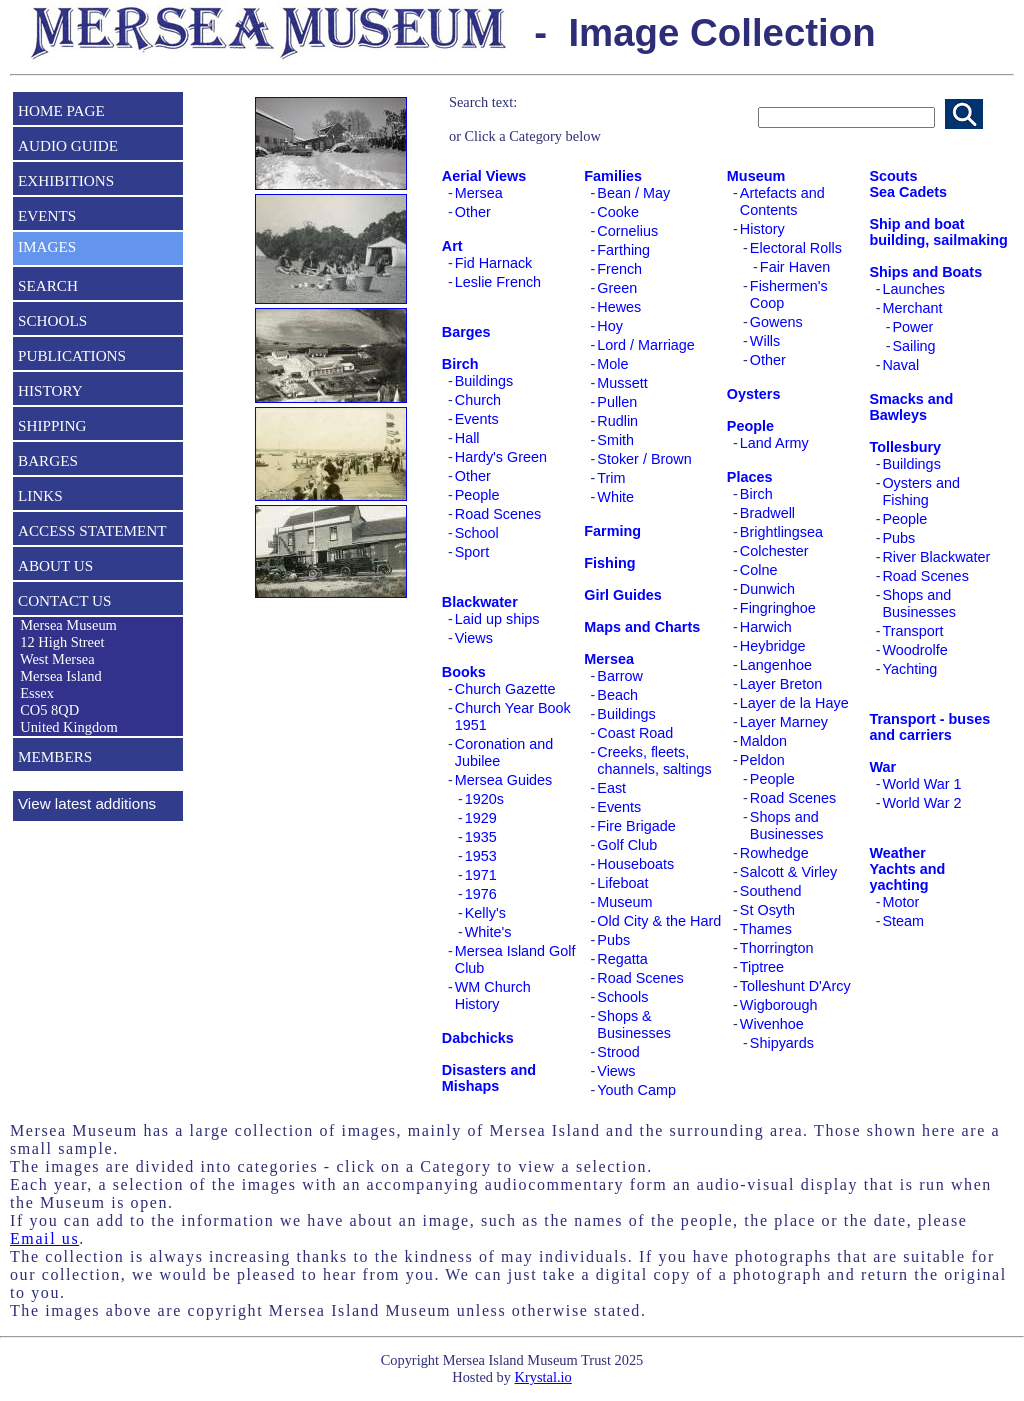 The height and width of the screenshot is (1401, 1024). What do you see at coordinates (771, 891) in the screenshot?
I see `Southend` at bounding box center [771, 891].